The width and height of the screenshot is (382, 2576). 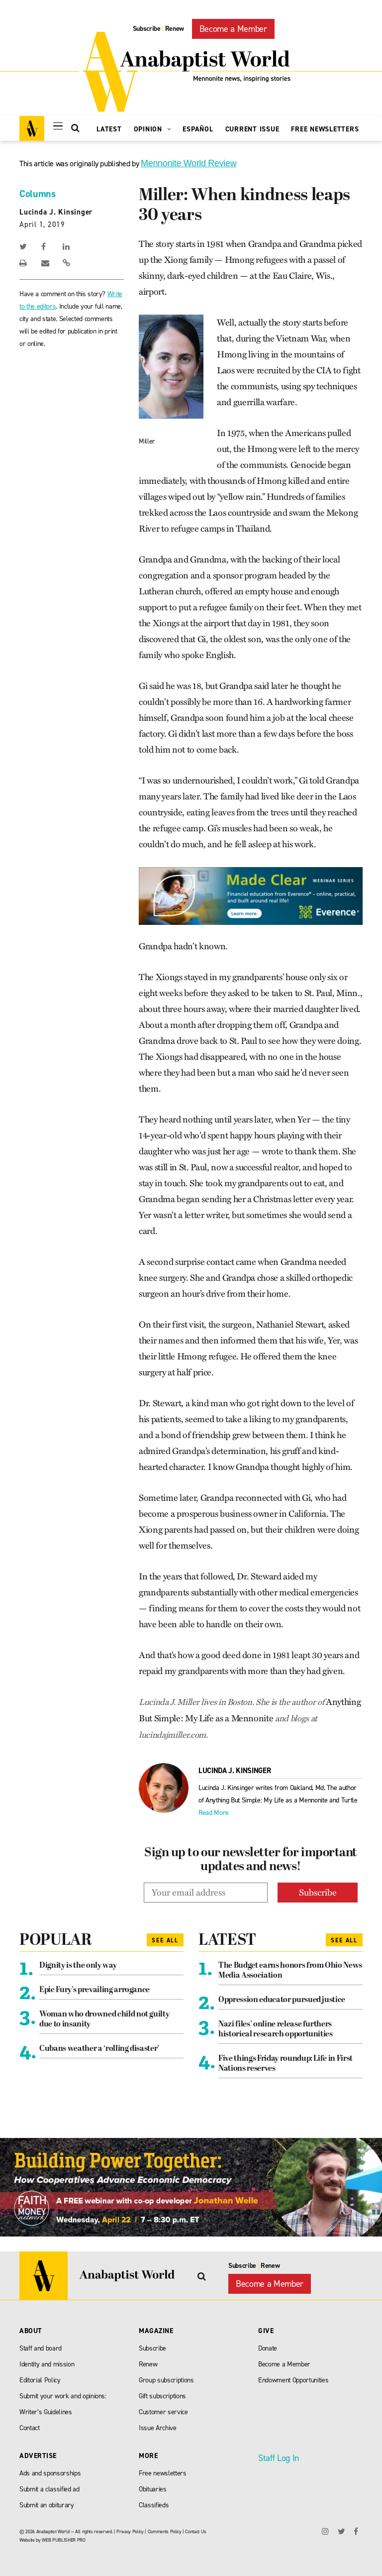 What do you see at coordinates (162, 2396) in the screenshot?
I see `Gift subscriptions` at bounding box center [162, 2396].